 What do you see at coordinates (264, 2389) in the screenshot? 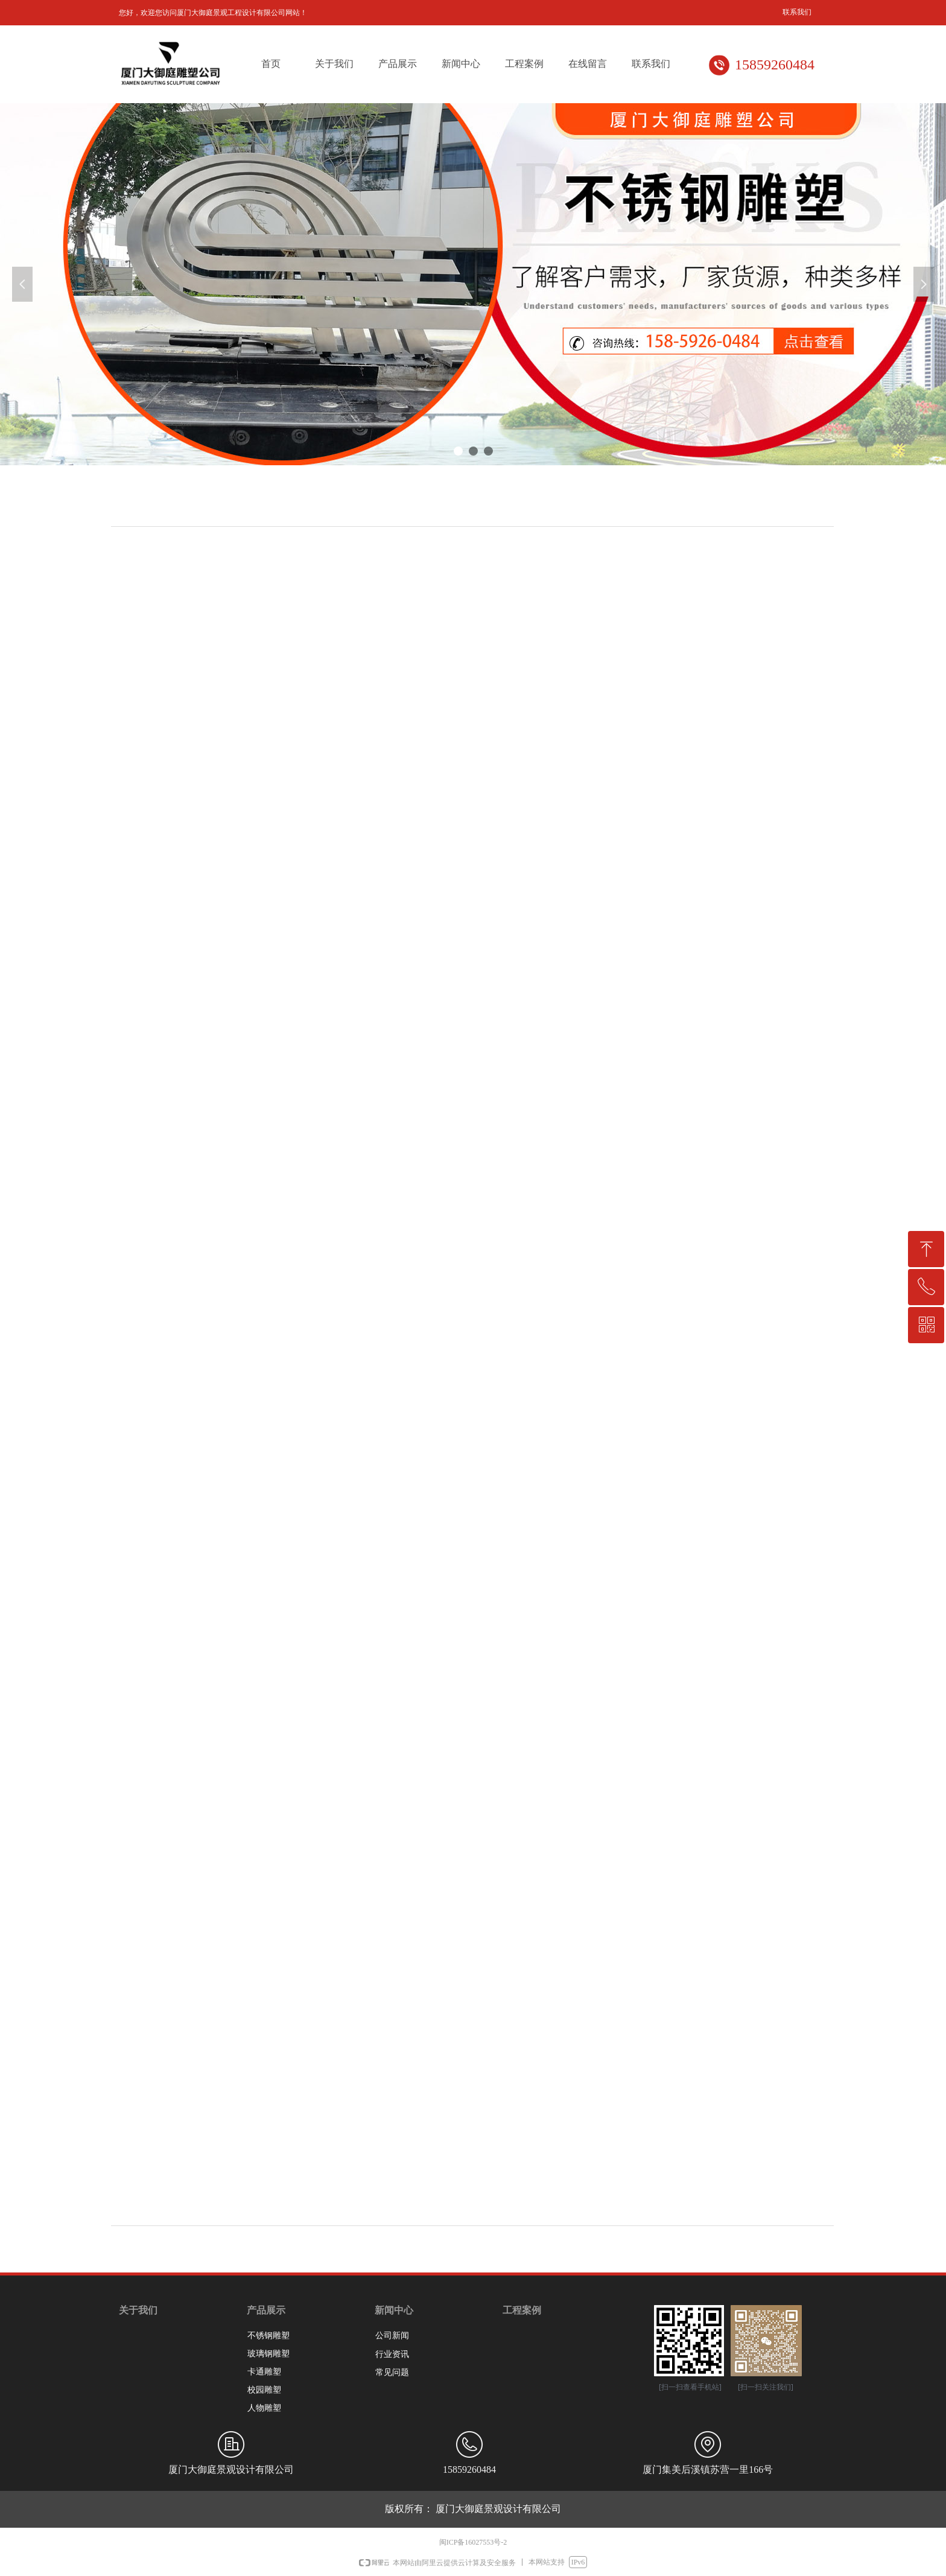
I see `校园雕塑` at bounding box center [264, 2389].